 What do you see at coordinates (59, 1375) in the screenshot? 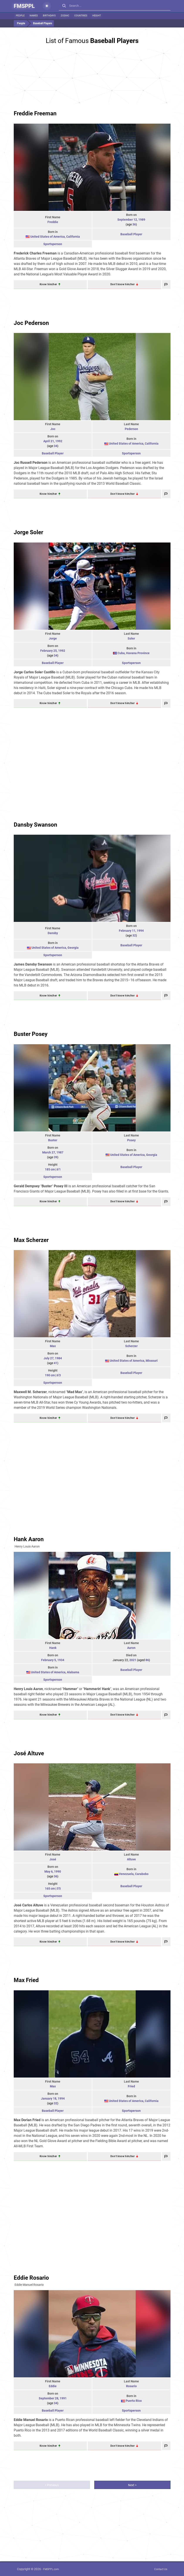
I see `6'3` at bounding box center [59, 1375].